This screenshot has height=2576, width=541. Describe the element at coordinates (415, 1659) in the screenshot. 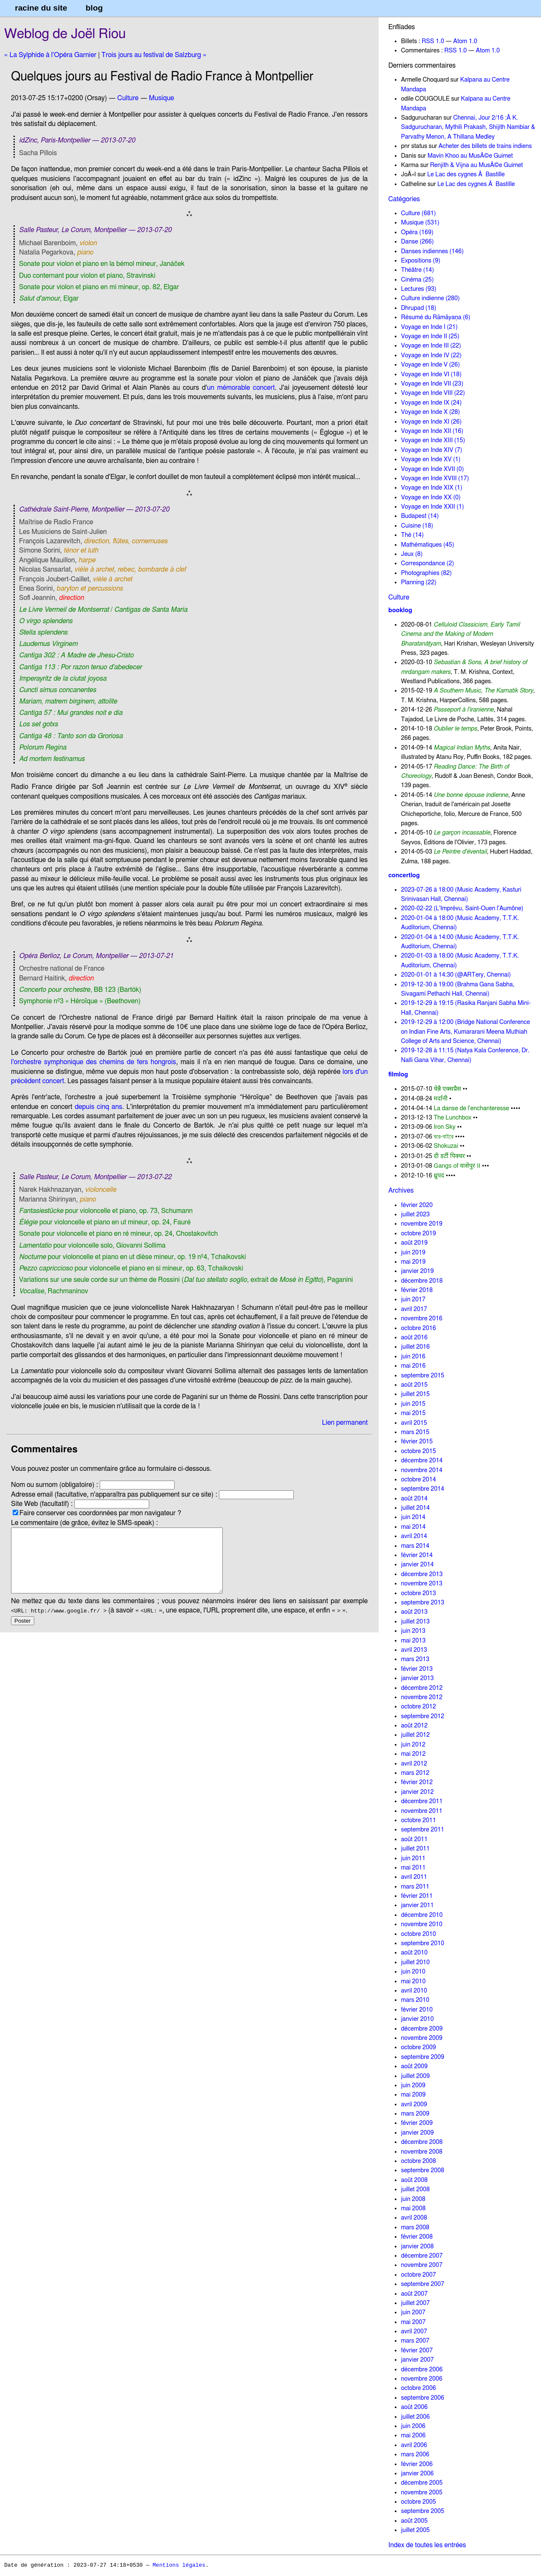

I see `mars 2013` at that location.